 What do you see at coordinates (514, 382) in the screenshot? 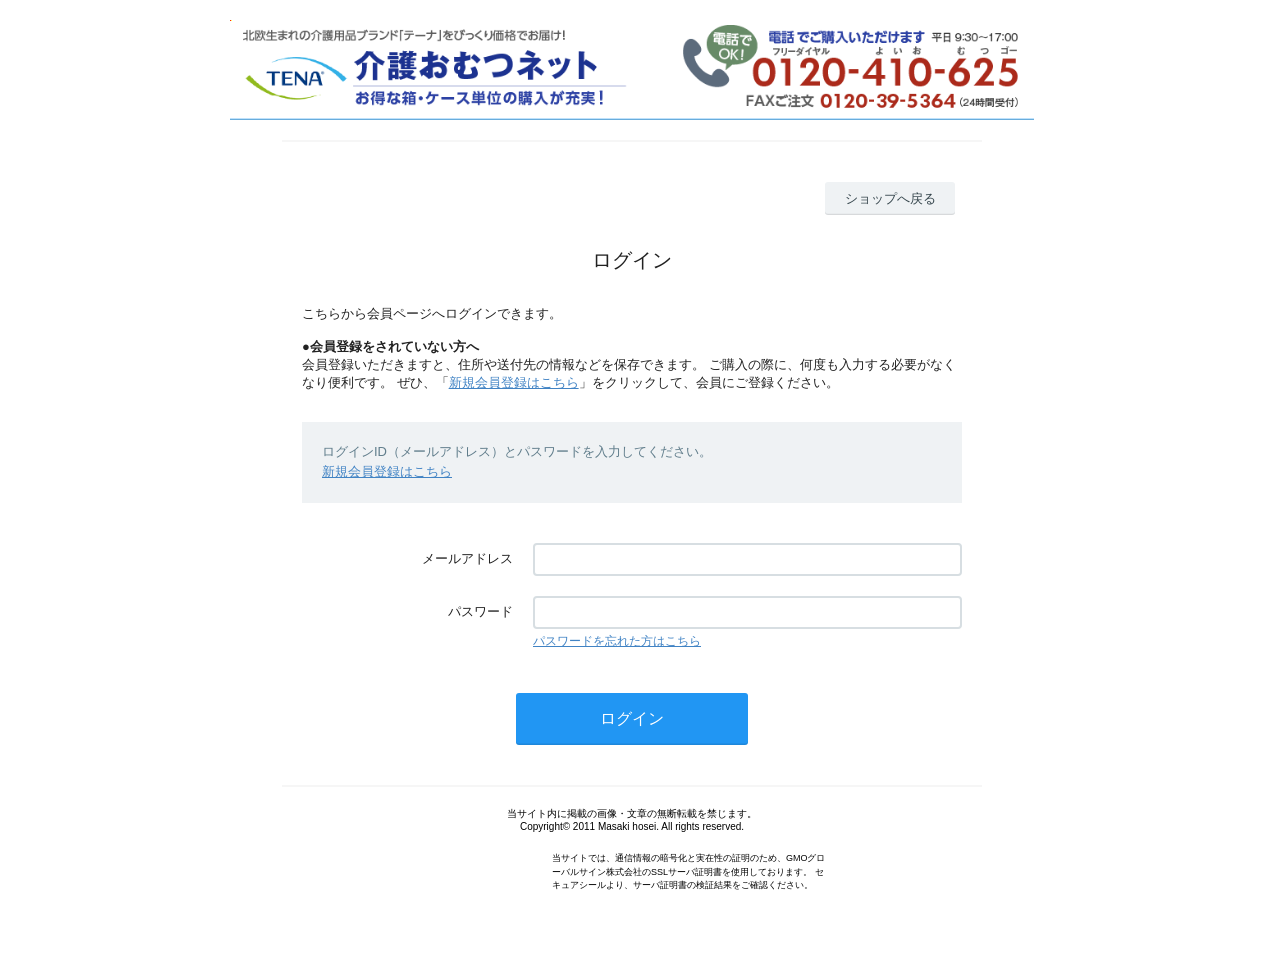
I see `新規会員登録はこちら` at bounding box center [514, 382].